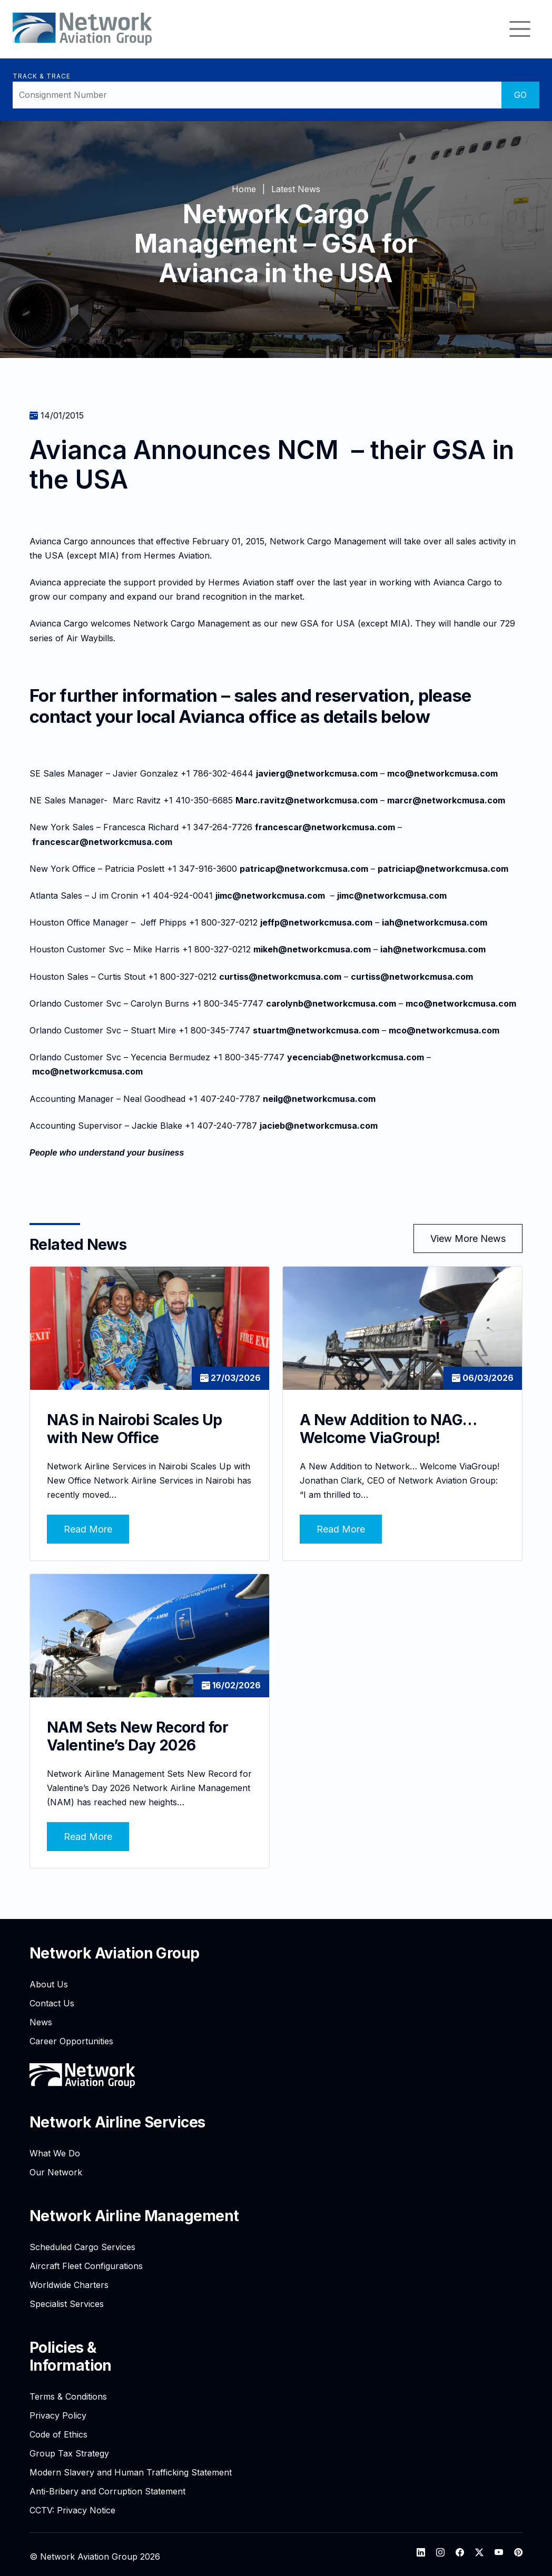 This screenshot has height=2576, width=552. What do you see at coordinates (88, 1527) in the screenshot?
I see `Read More` at bounding box center [88, 1527].